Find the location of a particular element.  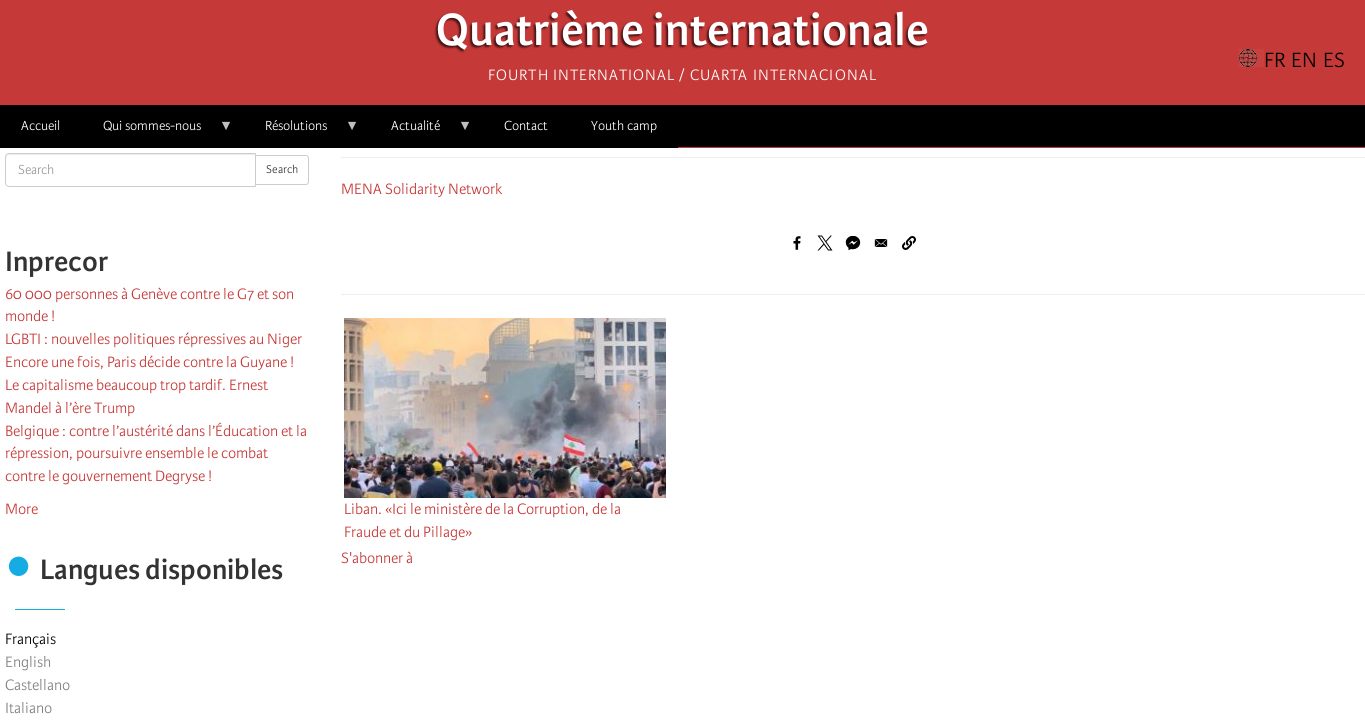

S'abonner à is located at coordinates (377, 558).